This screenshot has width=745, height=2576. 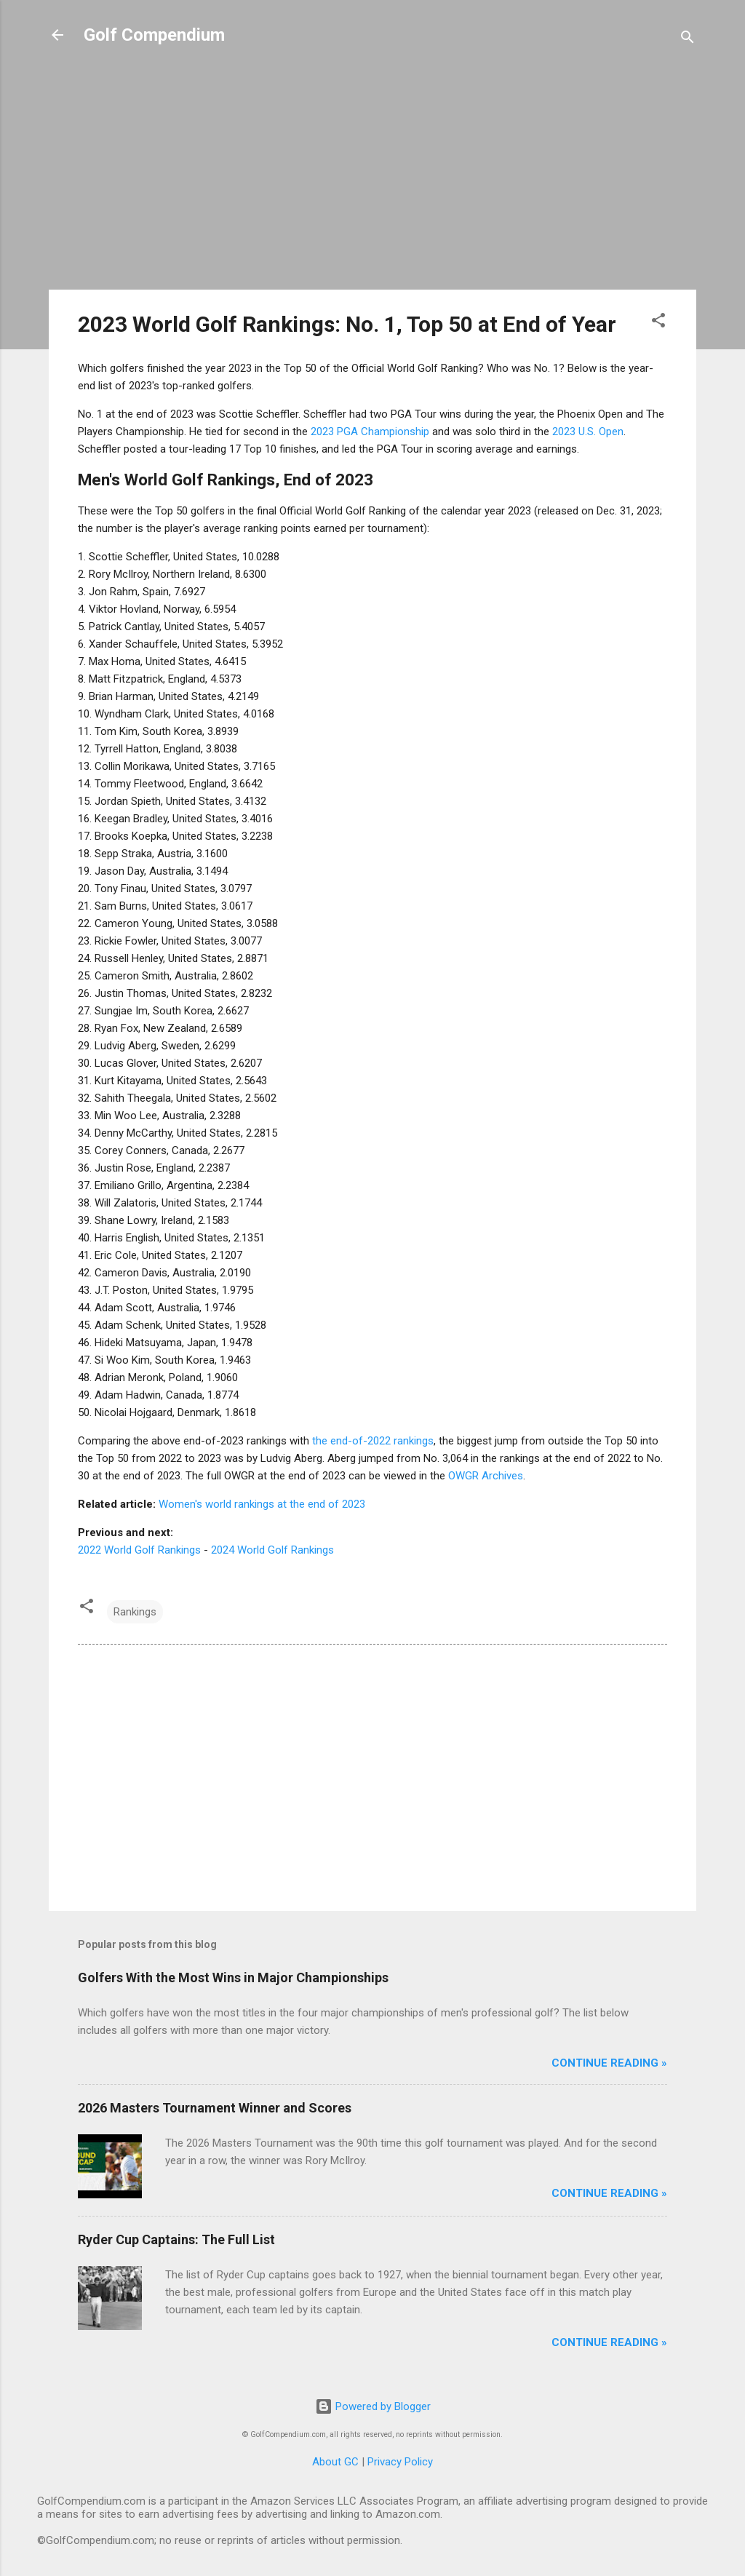 What do you see at coordinates (485, 1475) in the screenshot?
I see `OWGR Archives` at bounding box center [485, 1475].